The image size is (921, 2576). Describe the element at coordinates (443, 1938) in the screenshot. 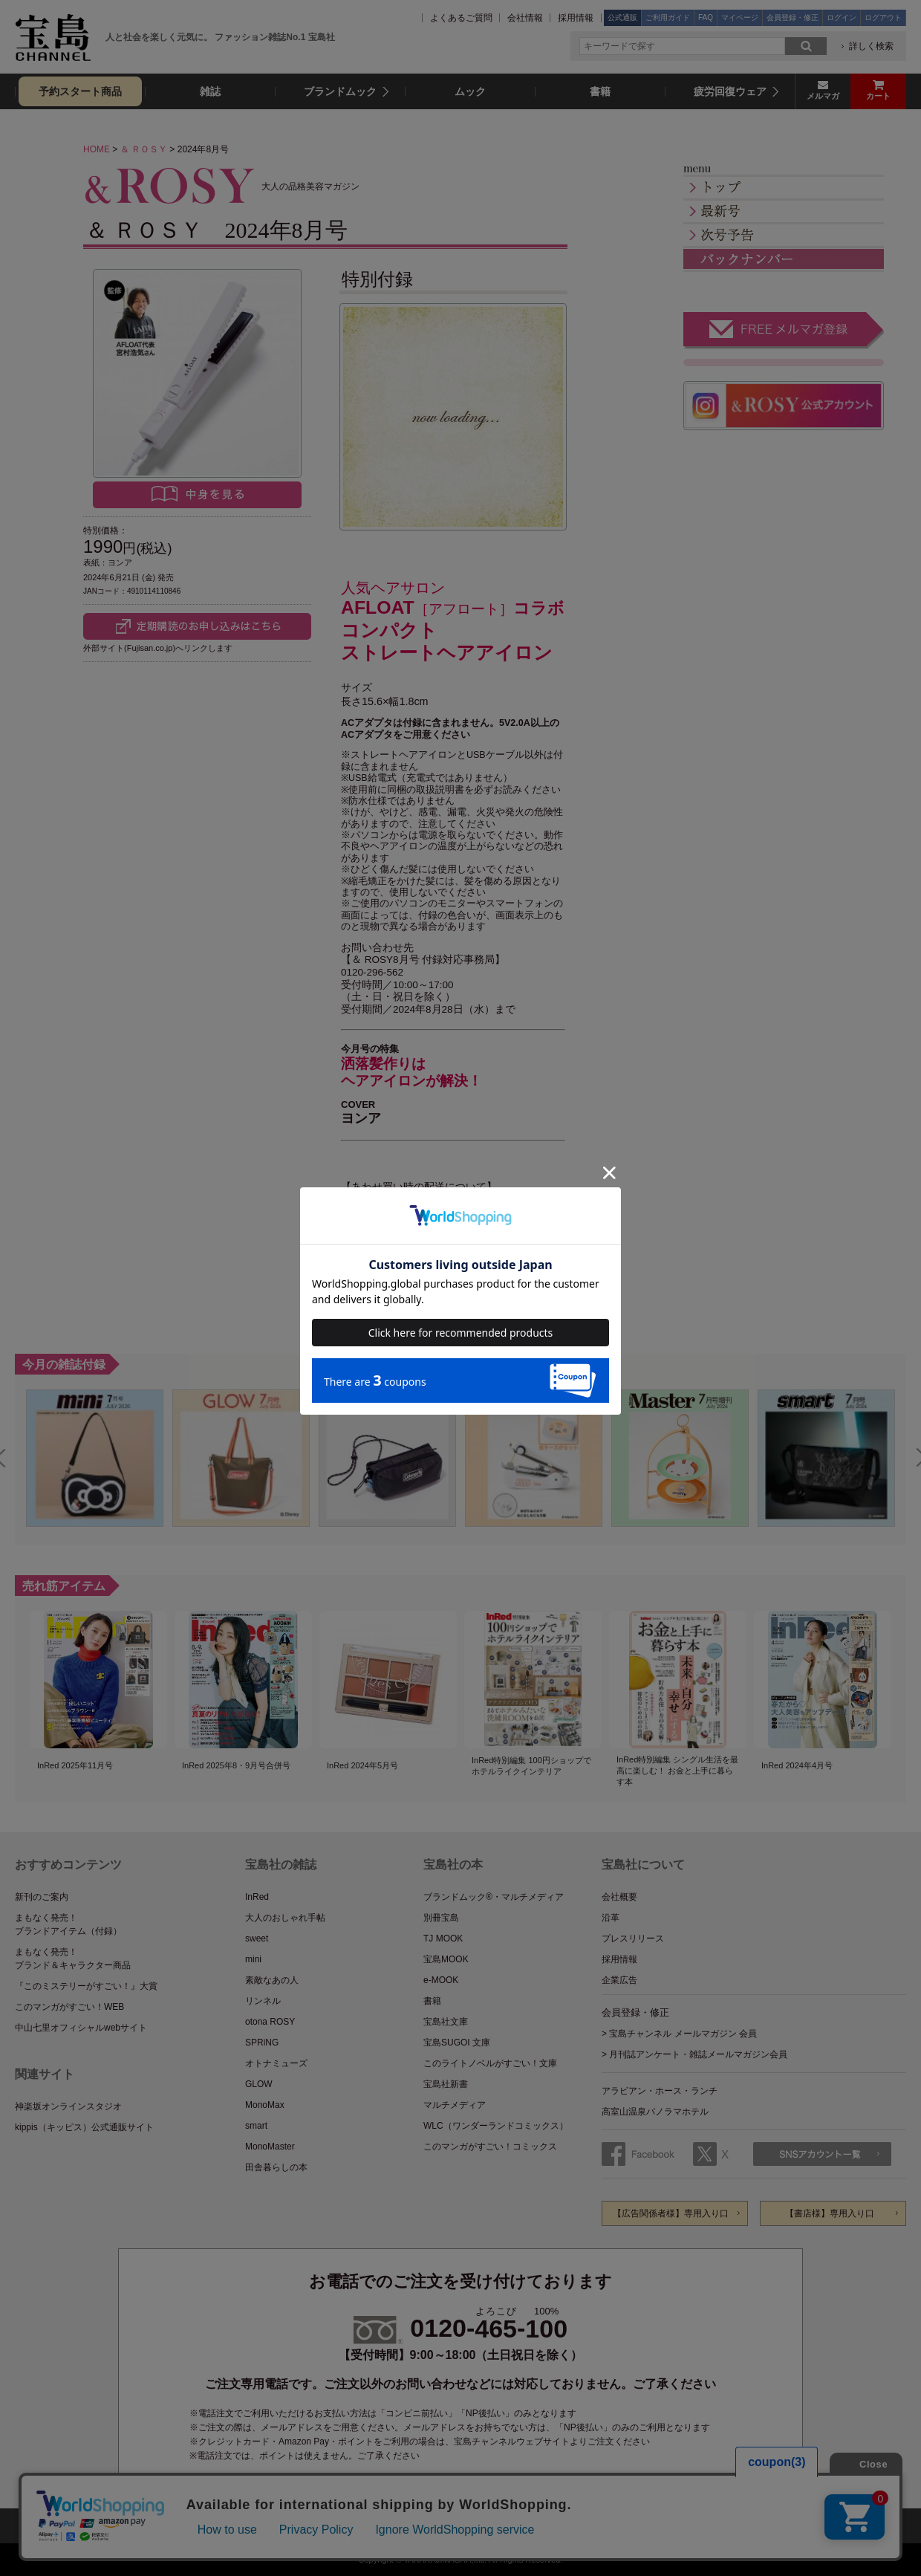

I see `TJ MOOK` at that location.